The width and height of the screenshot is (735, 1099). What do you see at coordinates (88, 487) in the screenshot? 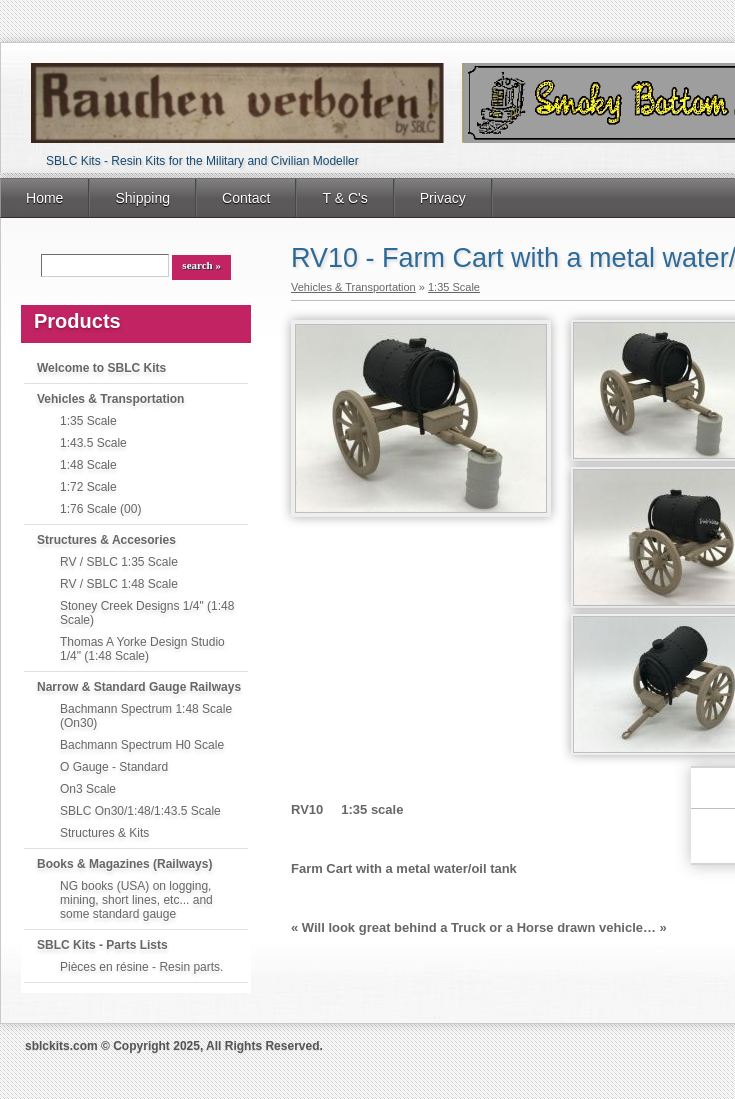
I see `1:72 Scale` at bounding box center [88, 487].